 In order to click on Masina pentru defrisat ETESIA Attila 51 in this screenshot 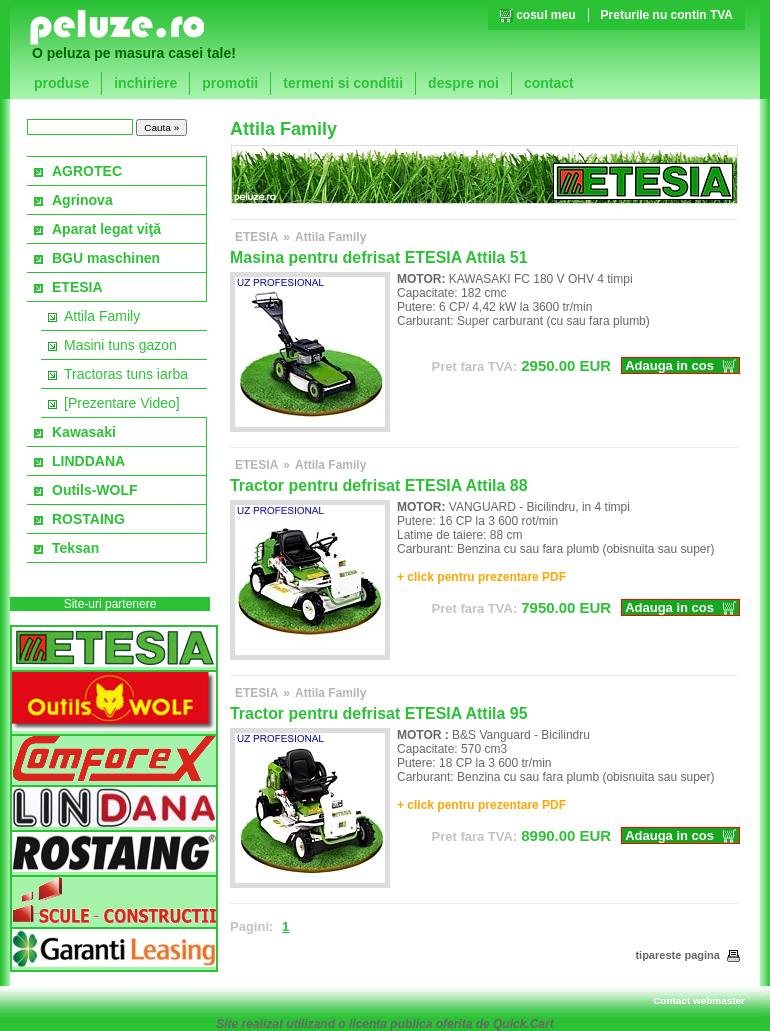, I will do `click(379, 257)`.